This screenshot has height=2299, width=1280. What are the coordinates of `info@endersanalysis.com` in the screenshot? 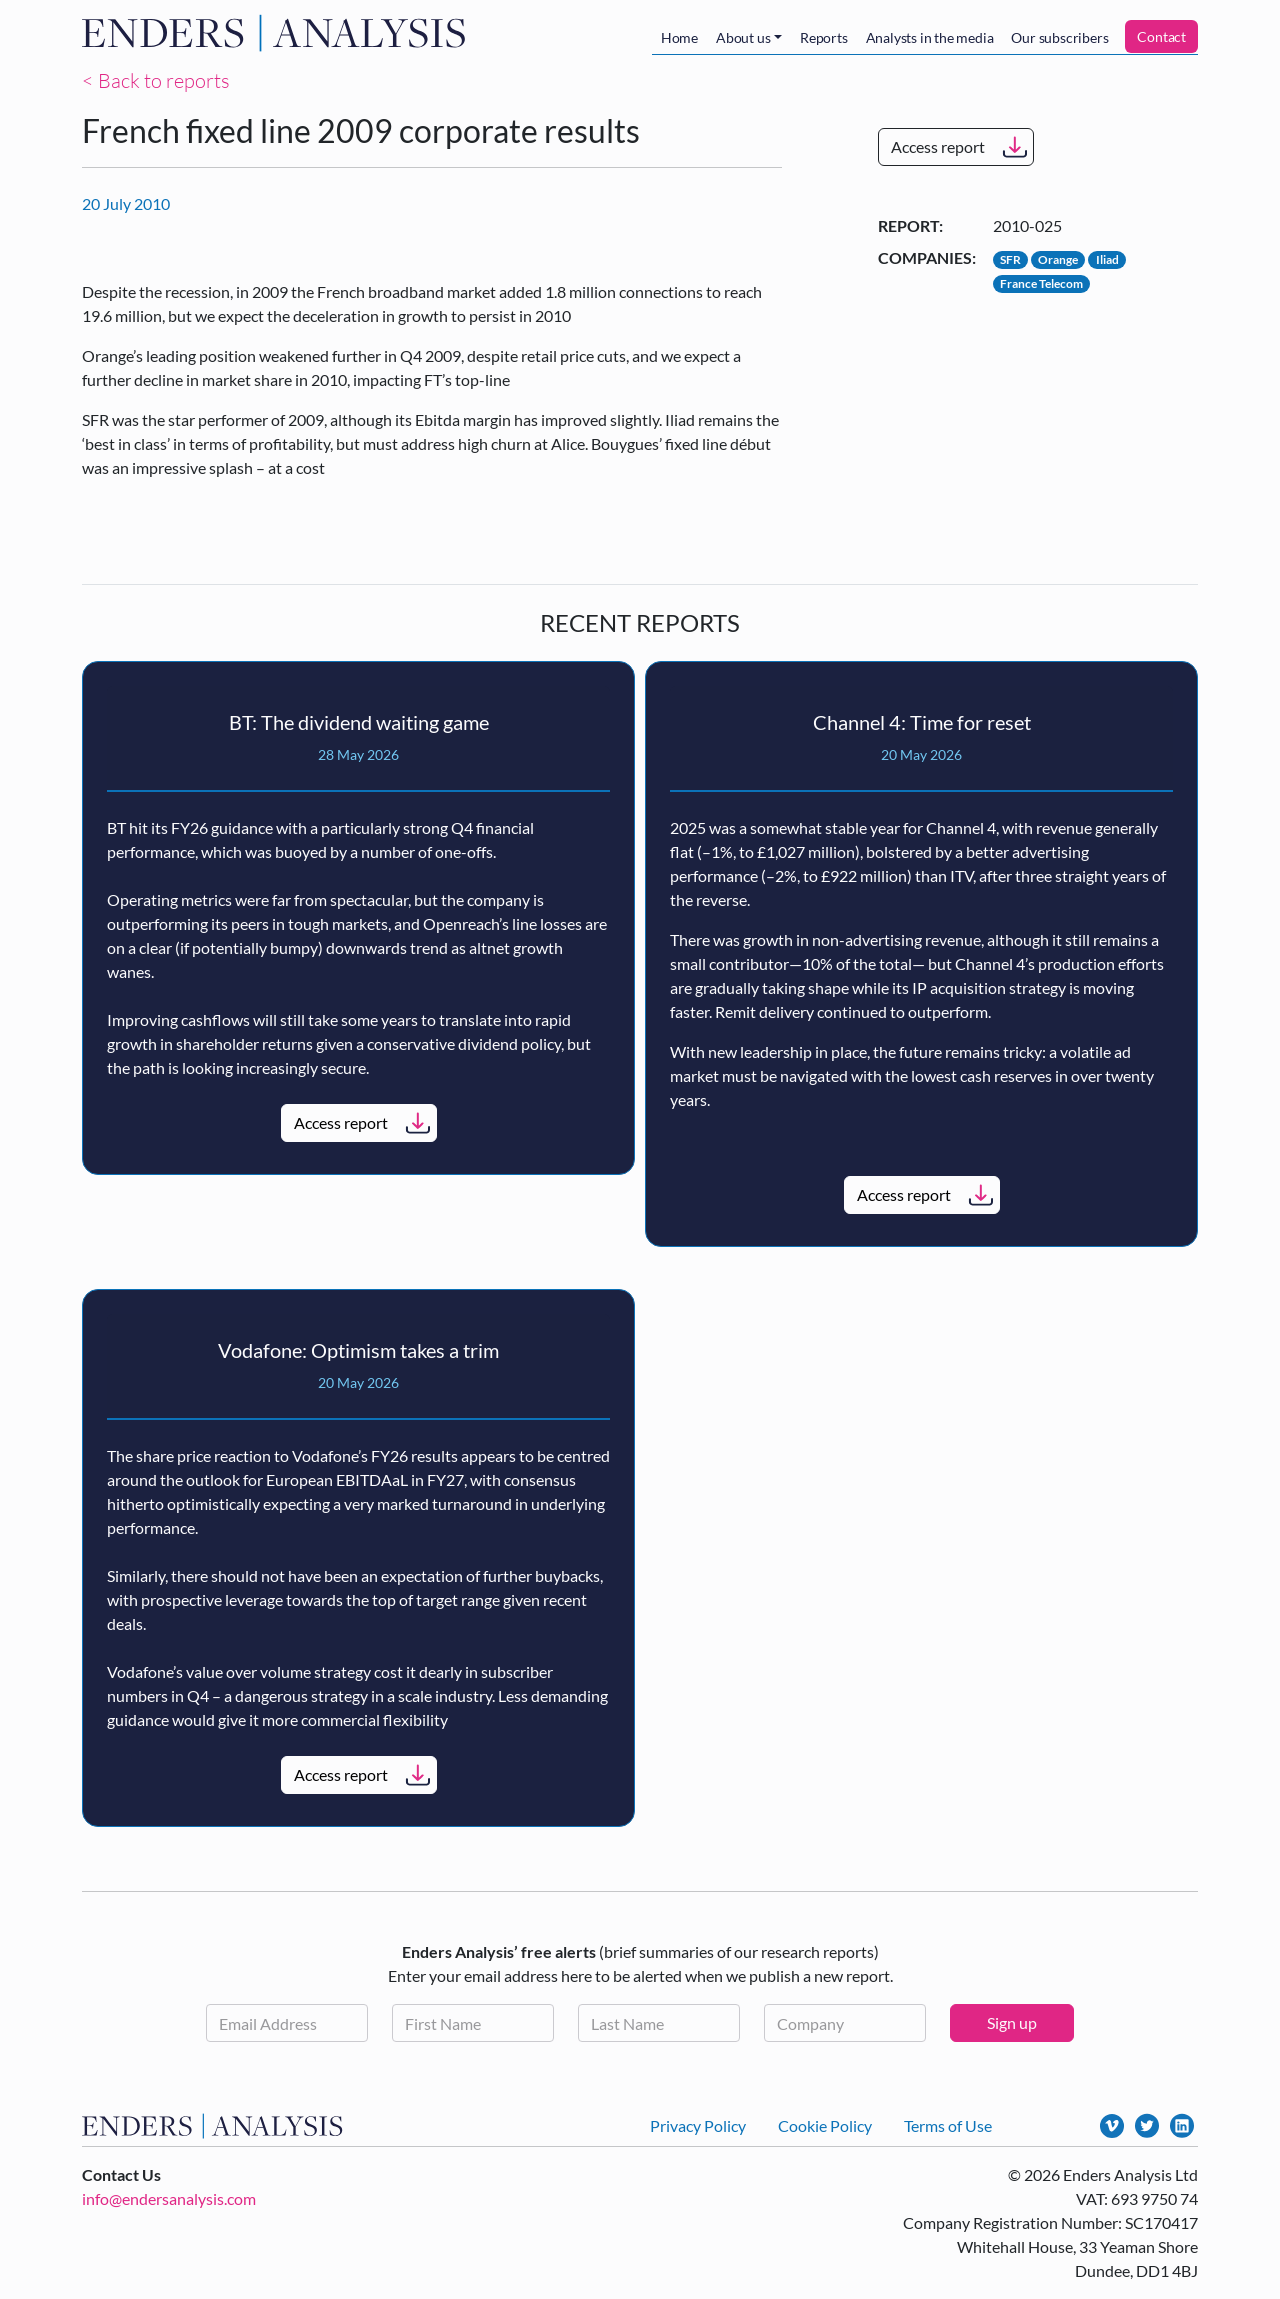 It's located at (169, 2198).